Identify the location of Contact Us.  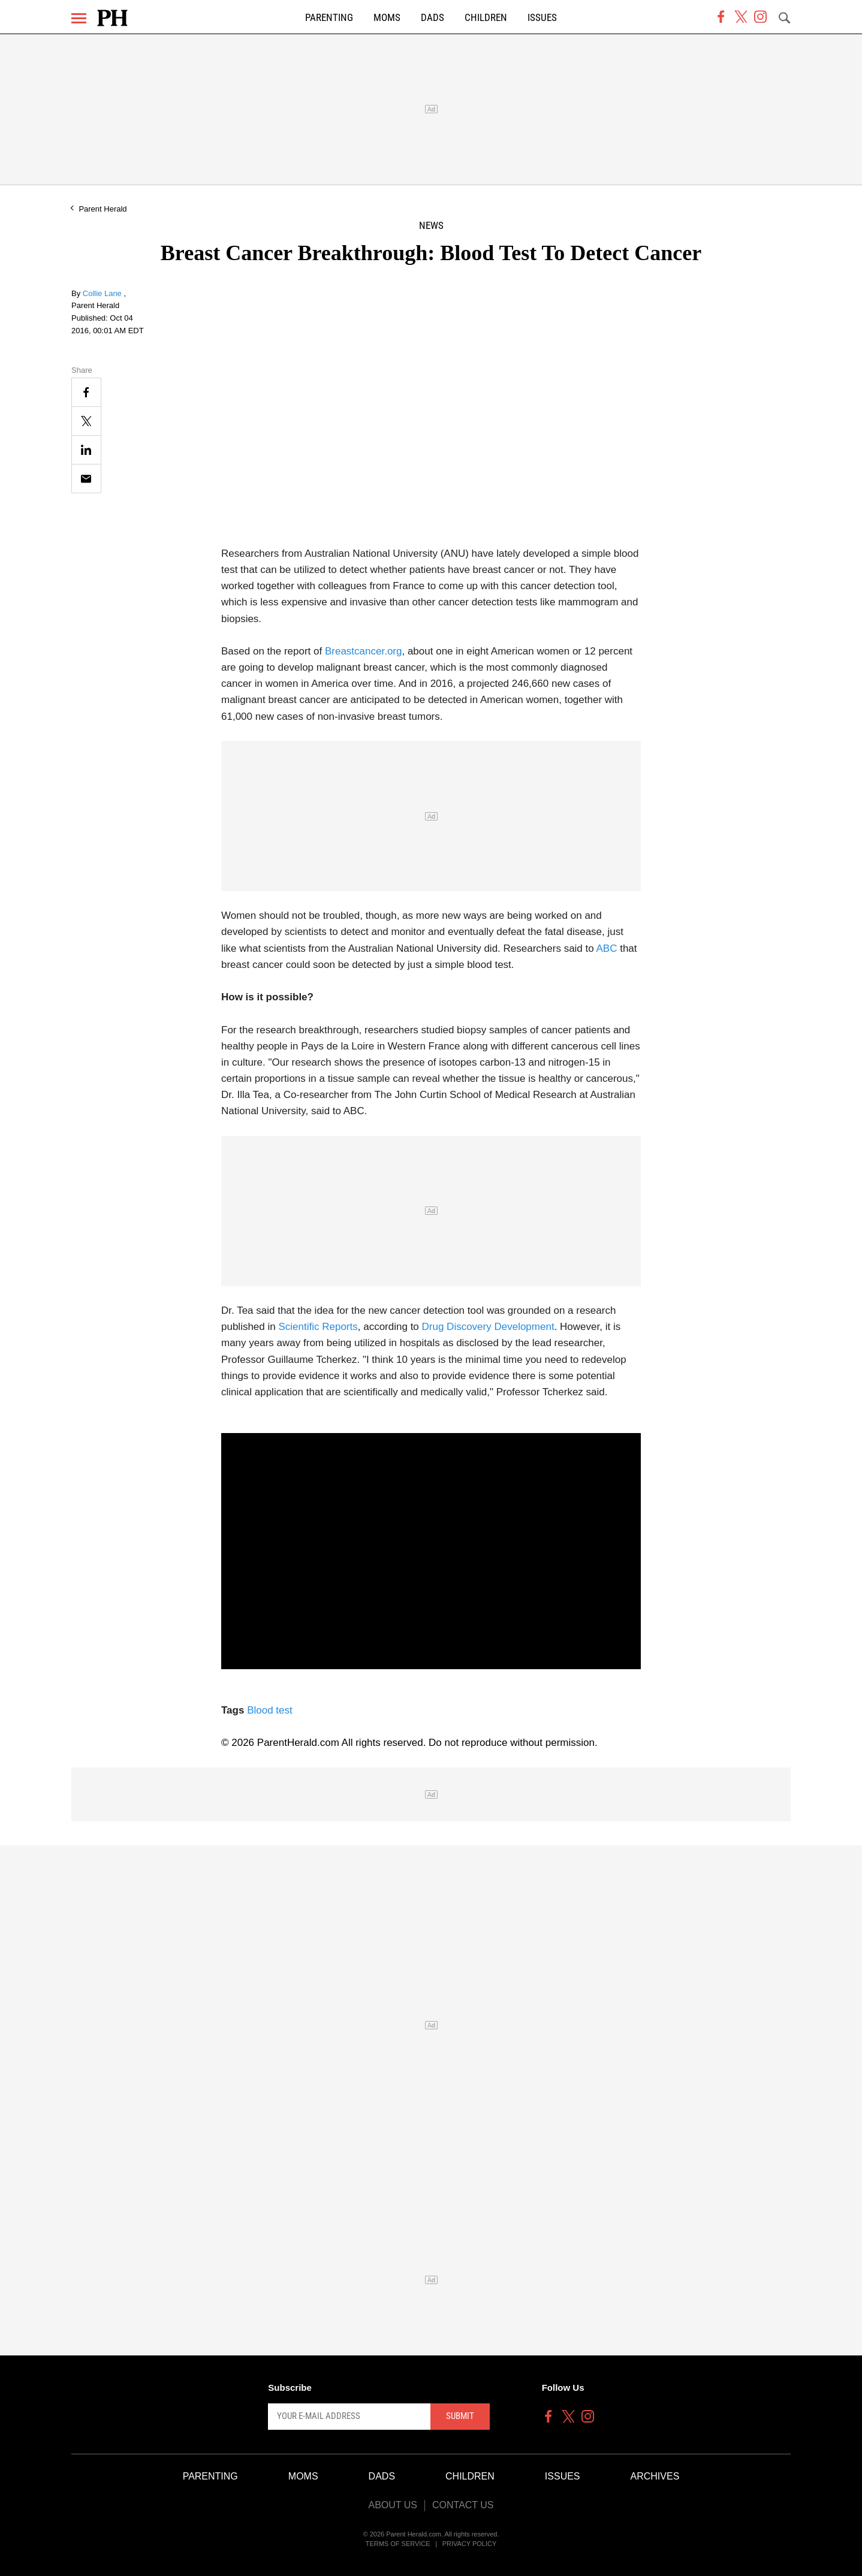
(463, 2505).